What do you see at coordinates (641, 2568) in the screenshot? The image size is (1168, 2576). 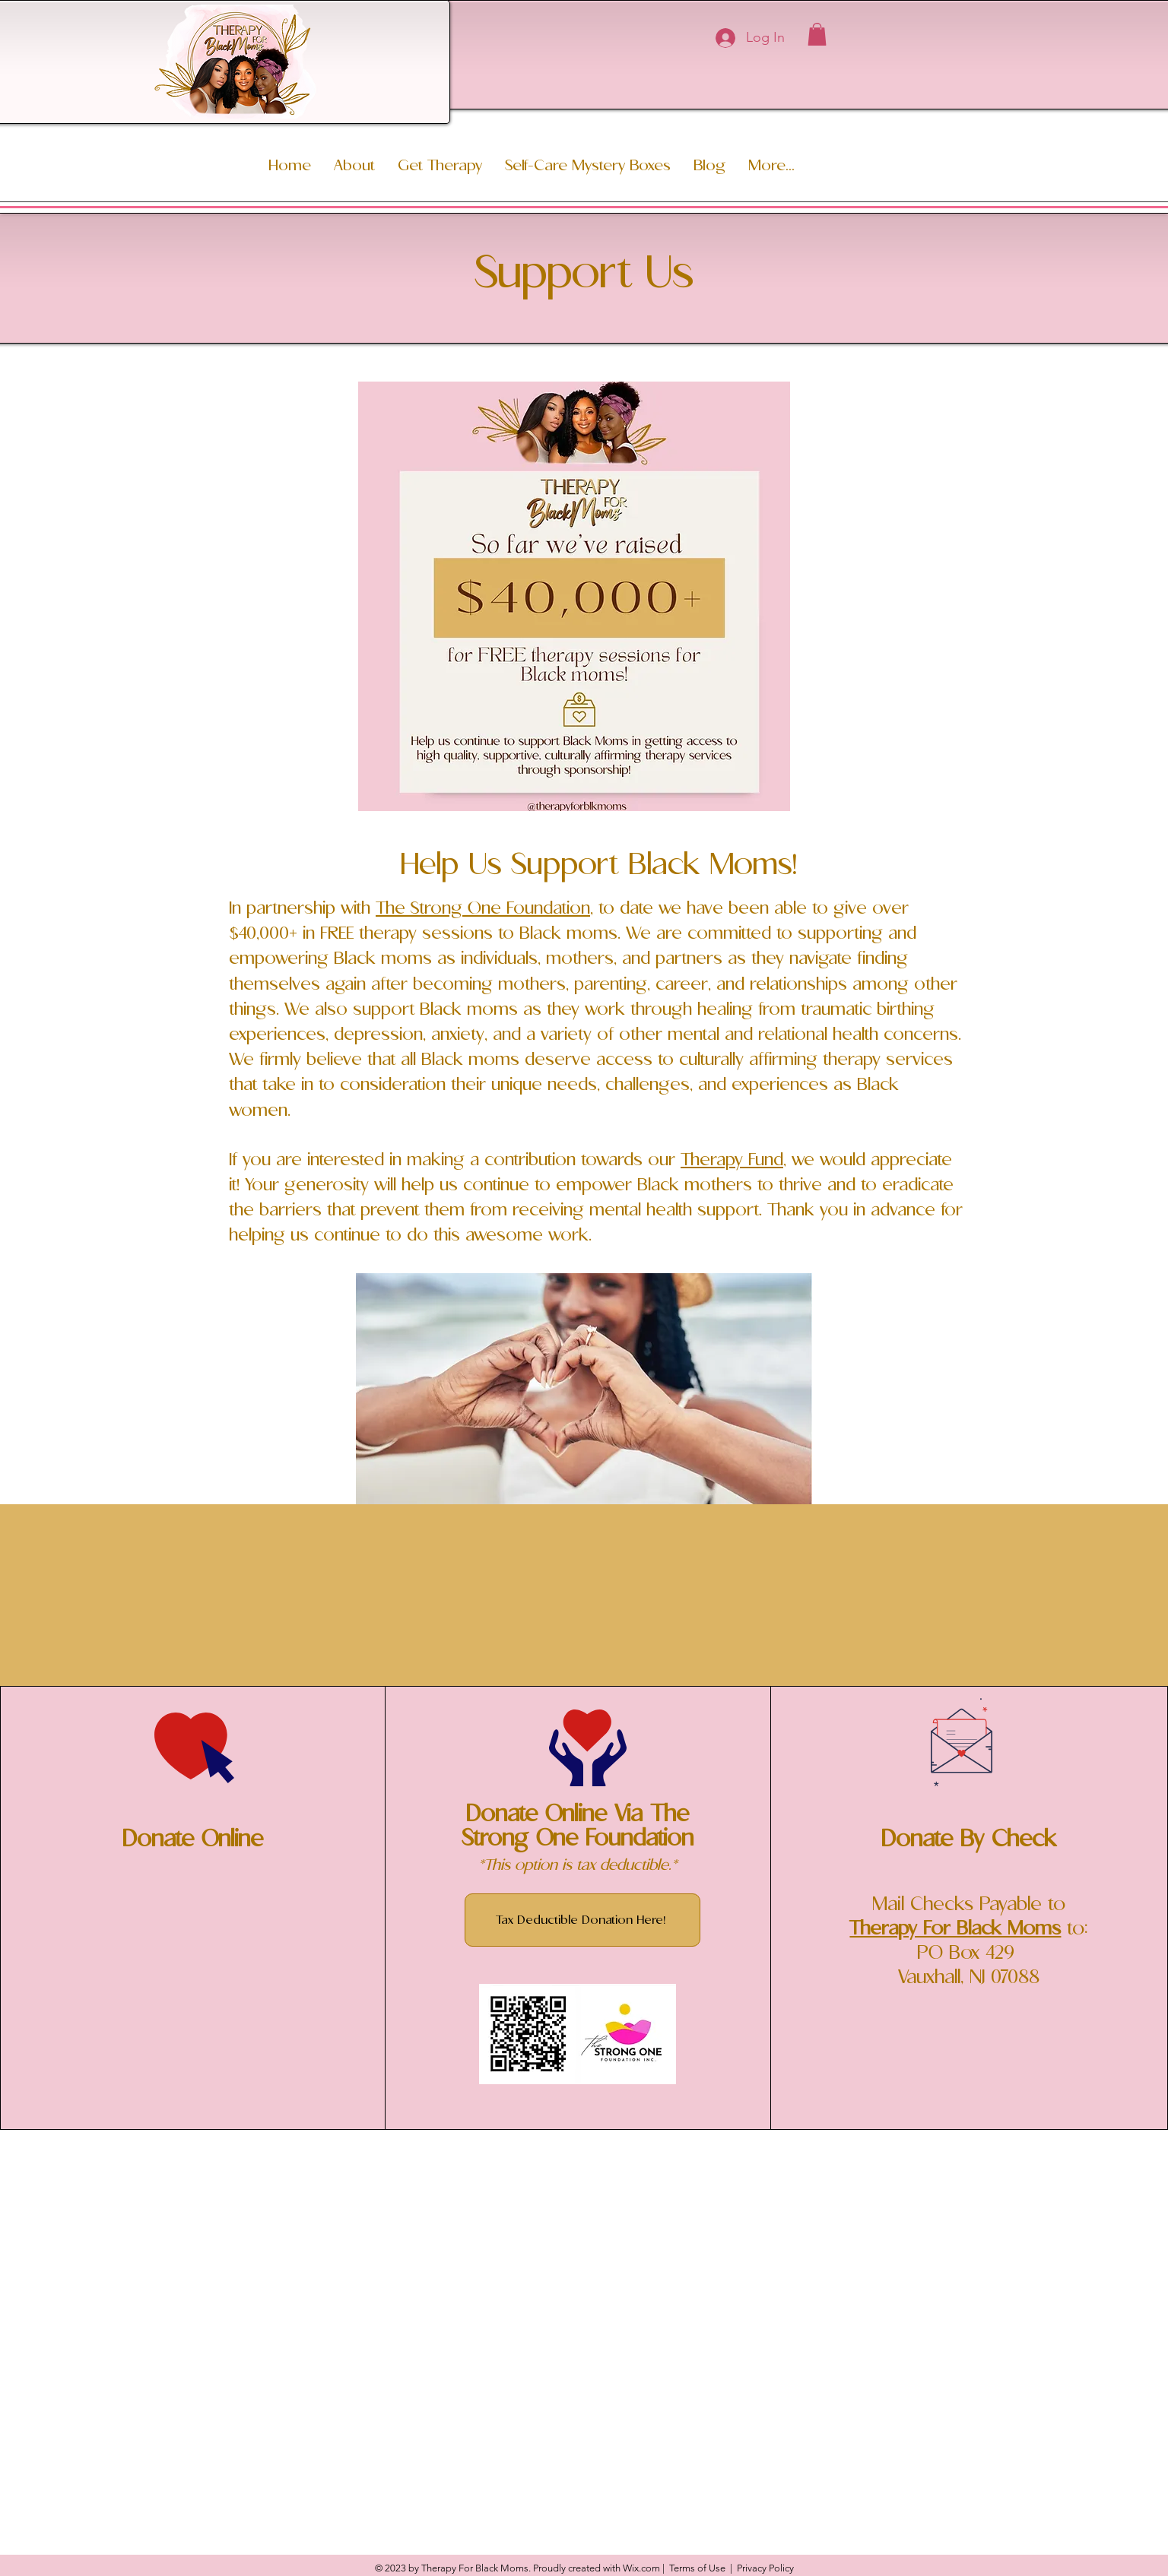 I see `Wix.com` at bounding box center [641, 2568].